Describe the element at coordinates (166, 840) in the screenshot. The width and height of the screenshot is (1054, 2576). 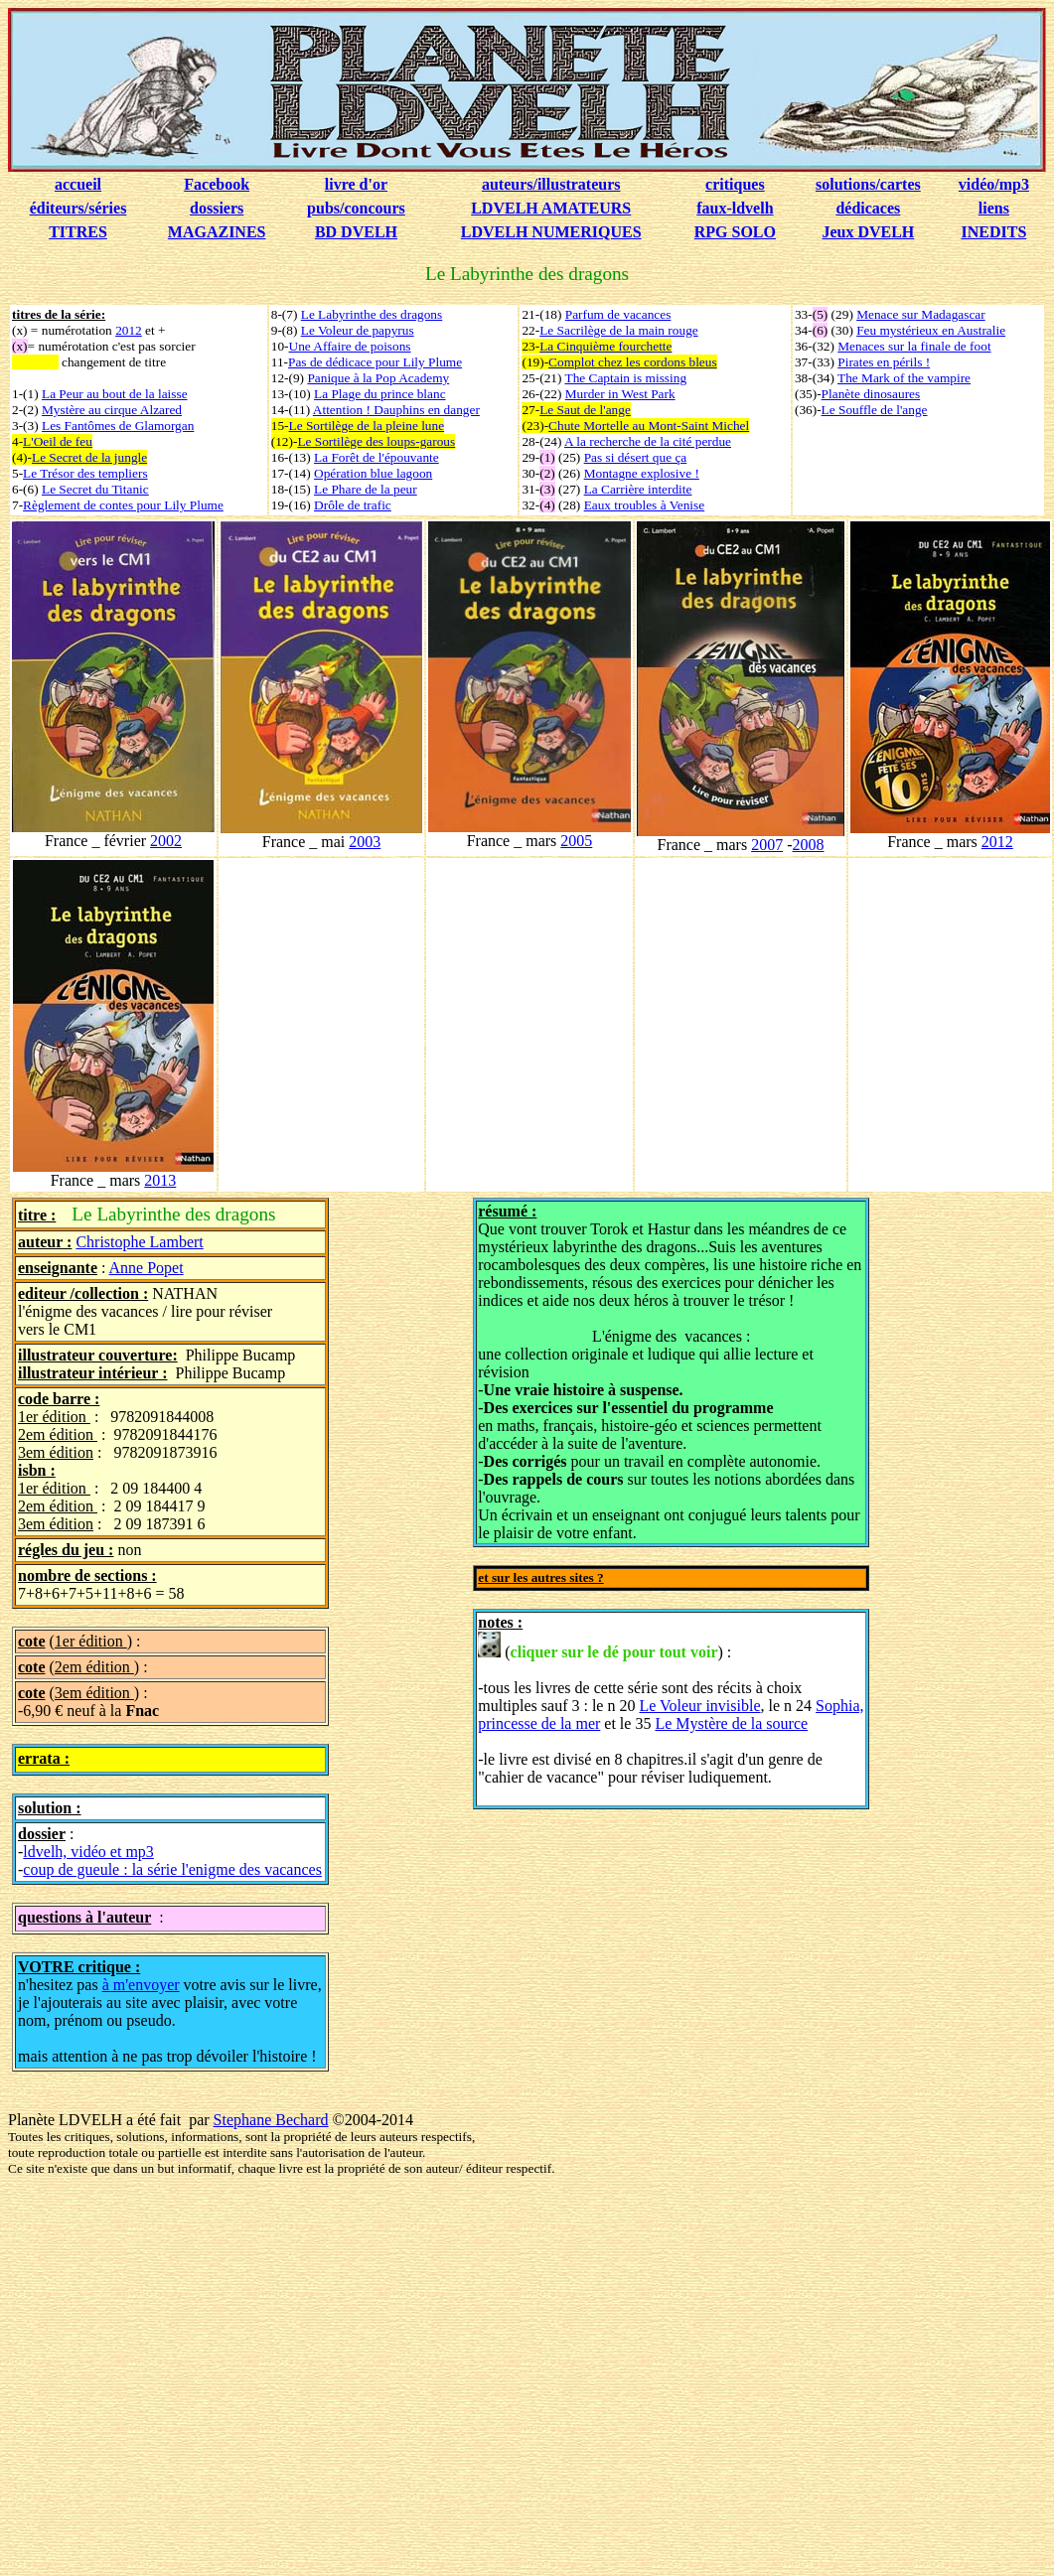
I see `2002` at that location.